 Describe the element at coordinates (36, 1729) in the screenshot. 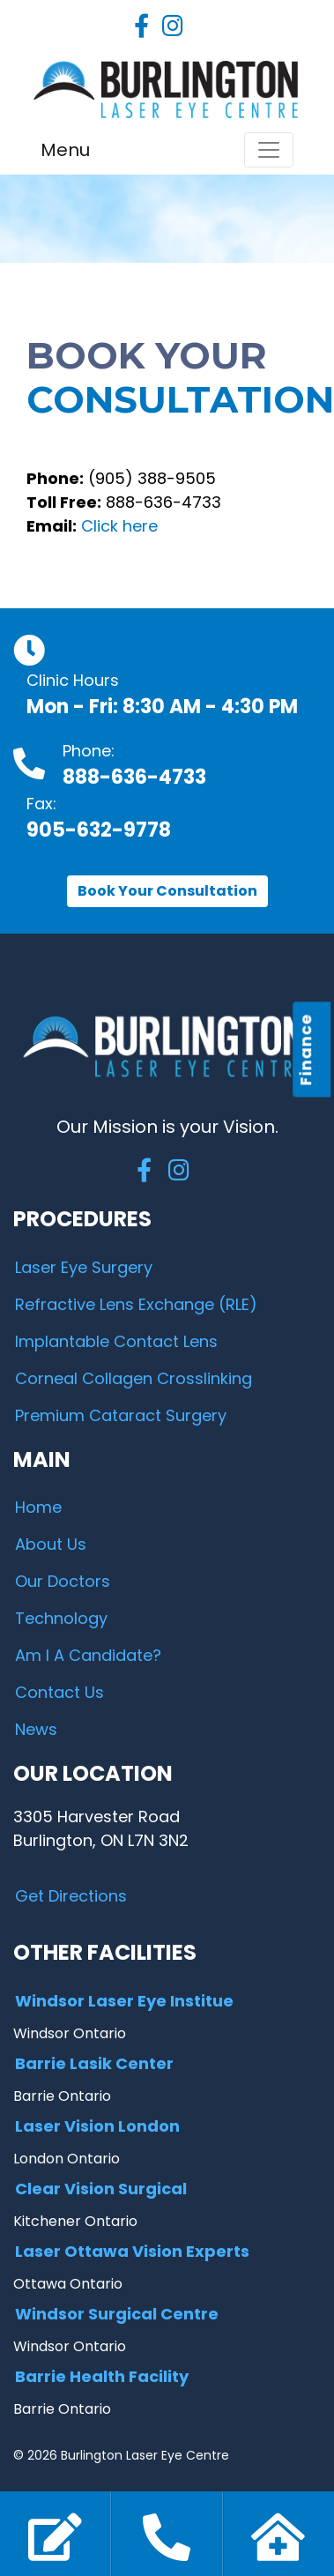

I see `News` at that location.